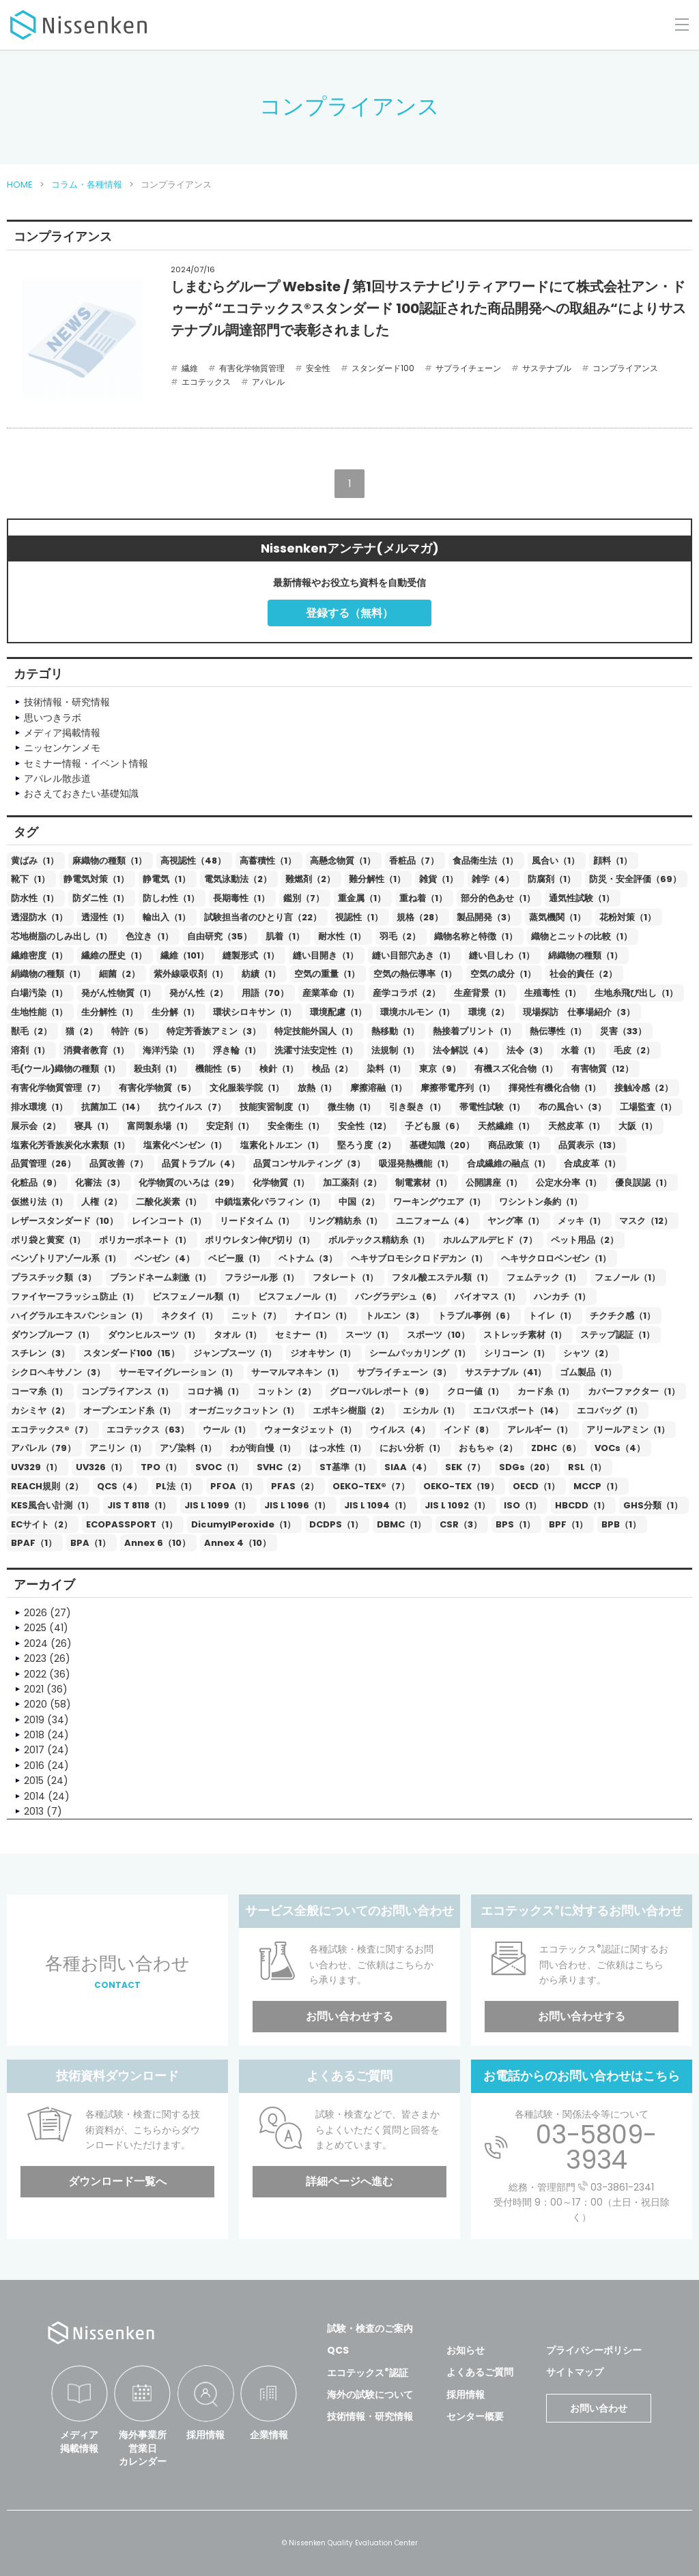 The height and width of the screenshot is (2576, 699). I want to click on Annex 4（10）, so click(237, 1542).